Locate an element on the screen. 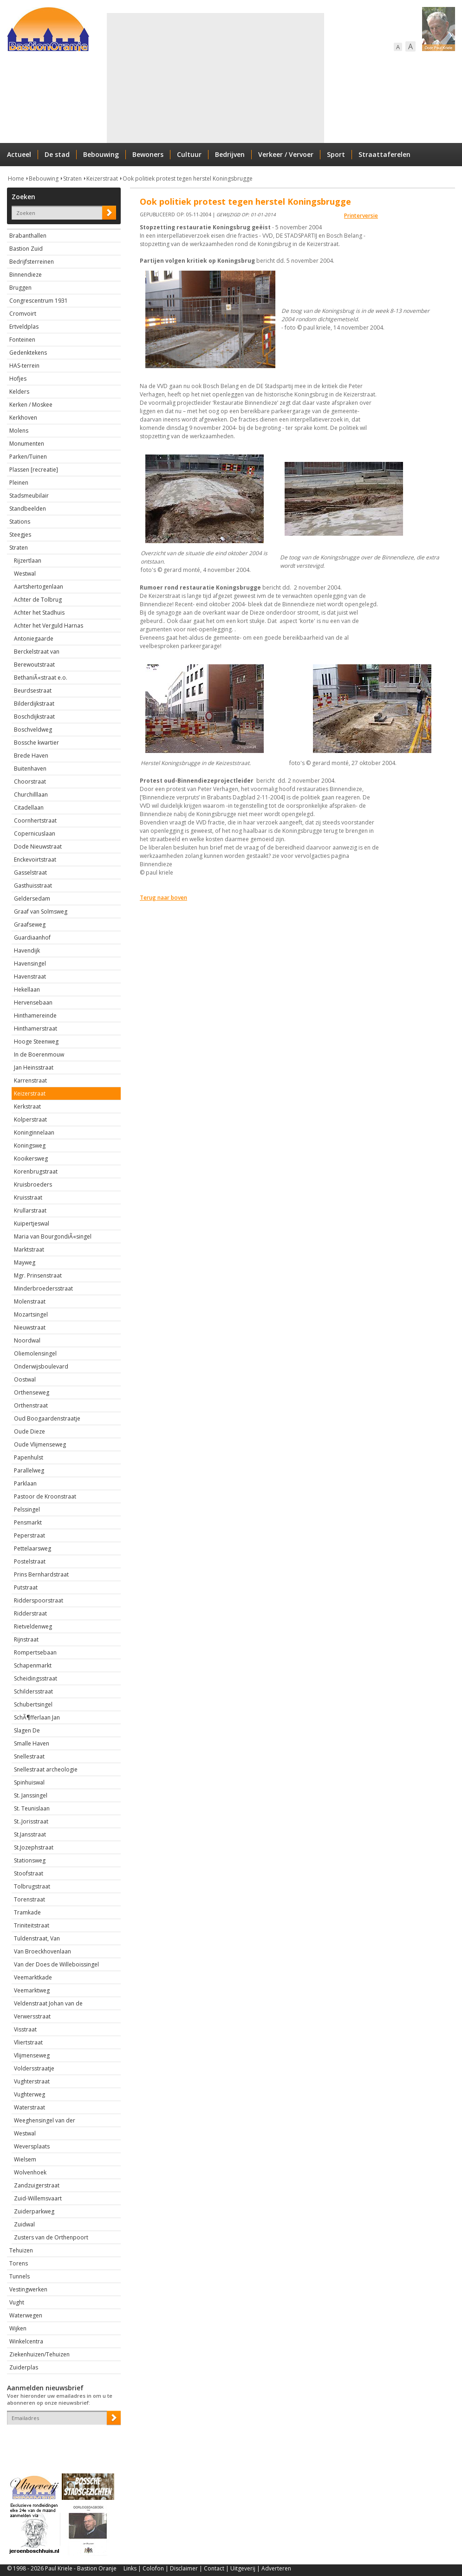  Parken/Tuinen is located at coordinates (28, 457).